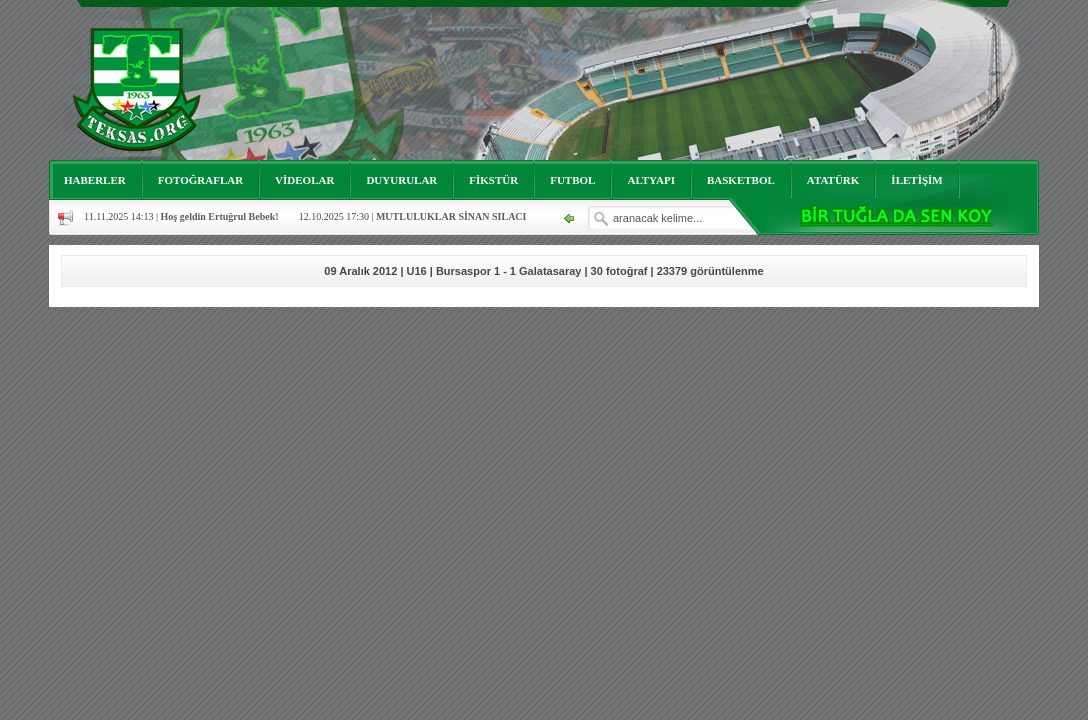 This screenshot has width=1088, height=720. Describe the element at coordinates (572, 180) in the screenshot. I see `FUTBOL` at that location.